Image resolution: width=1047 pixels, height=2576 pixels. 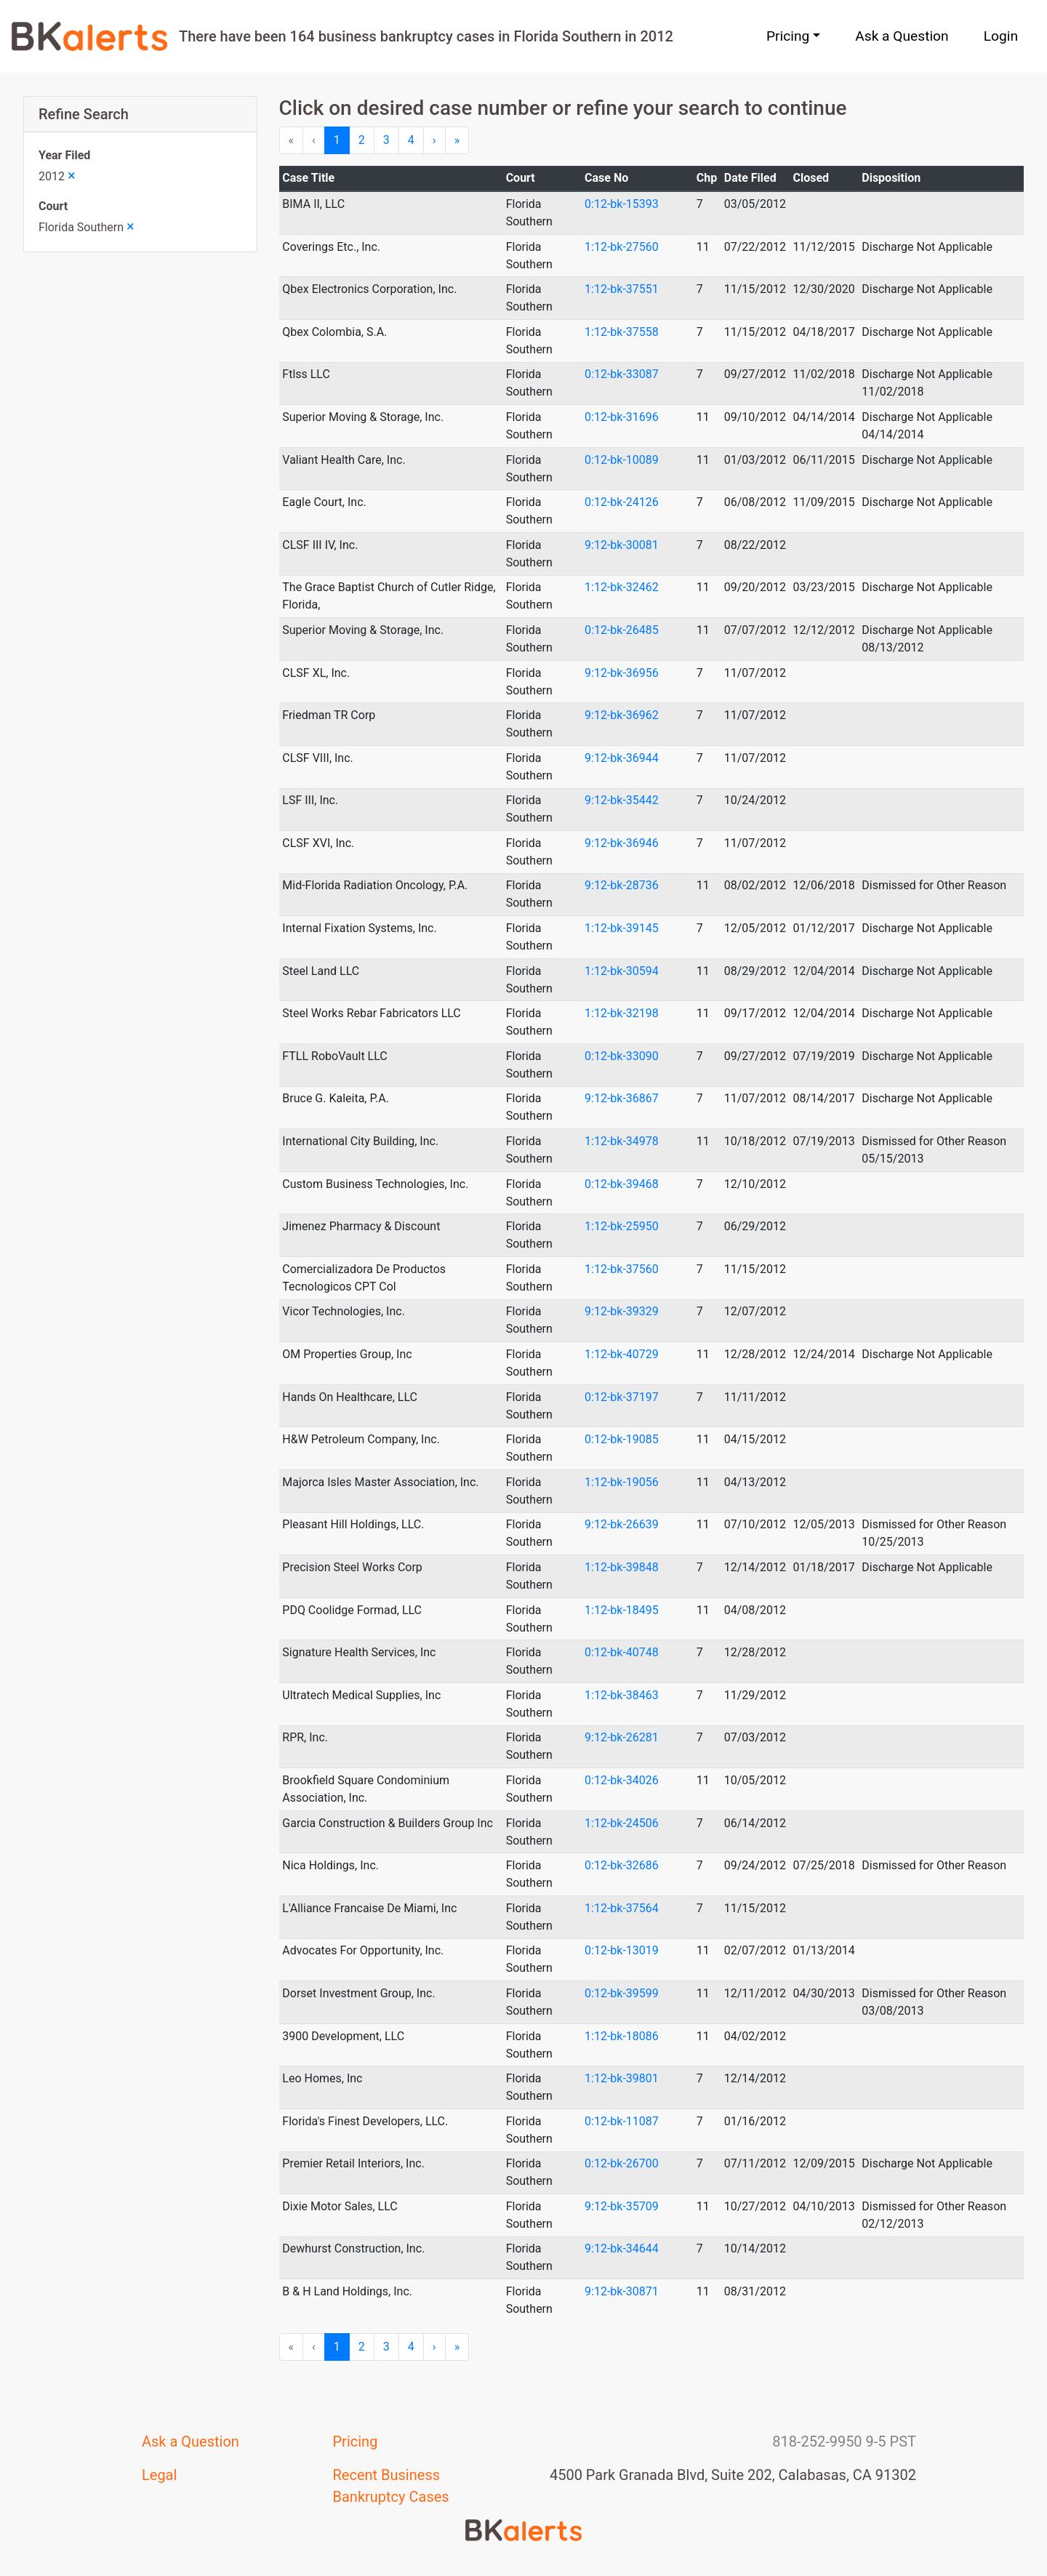 I want to click on 0:12-bk-40748, so click(x=622, y=1652).